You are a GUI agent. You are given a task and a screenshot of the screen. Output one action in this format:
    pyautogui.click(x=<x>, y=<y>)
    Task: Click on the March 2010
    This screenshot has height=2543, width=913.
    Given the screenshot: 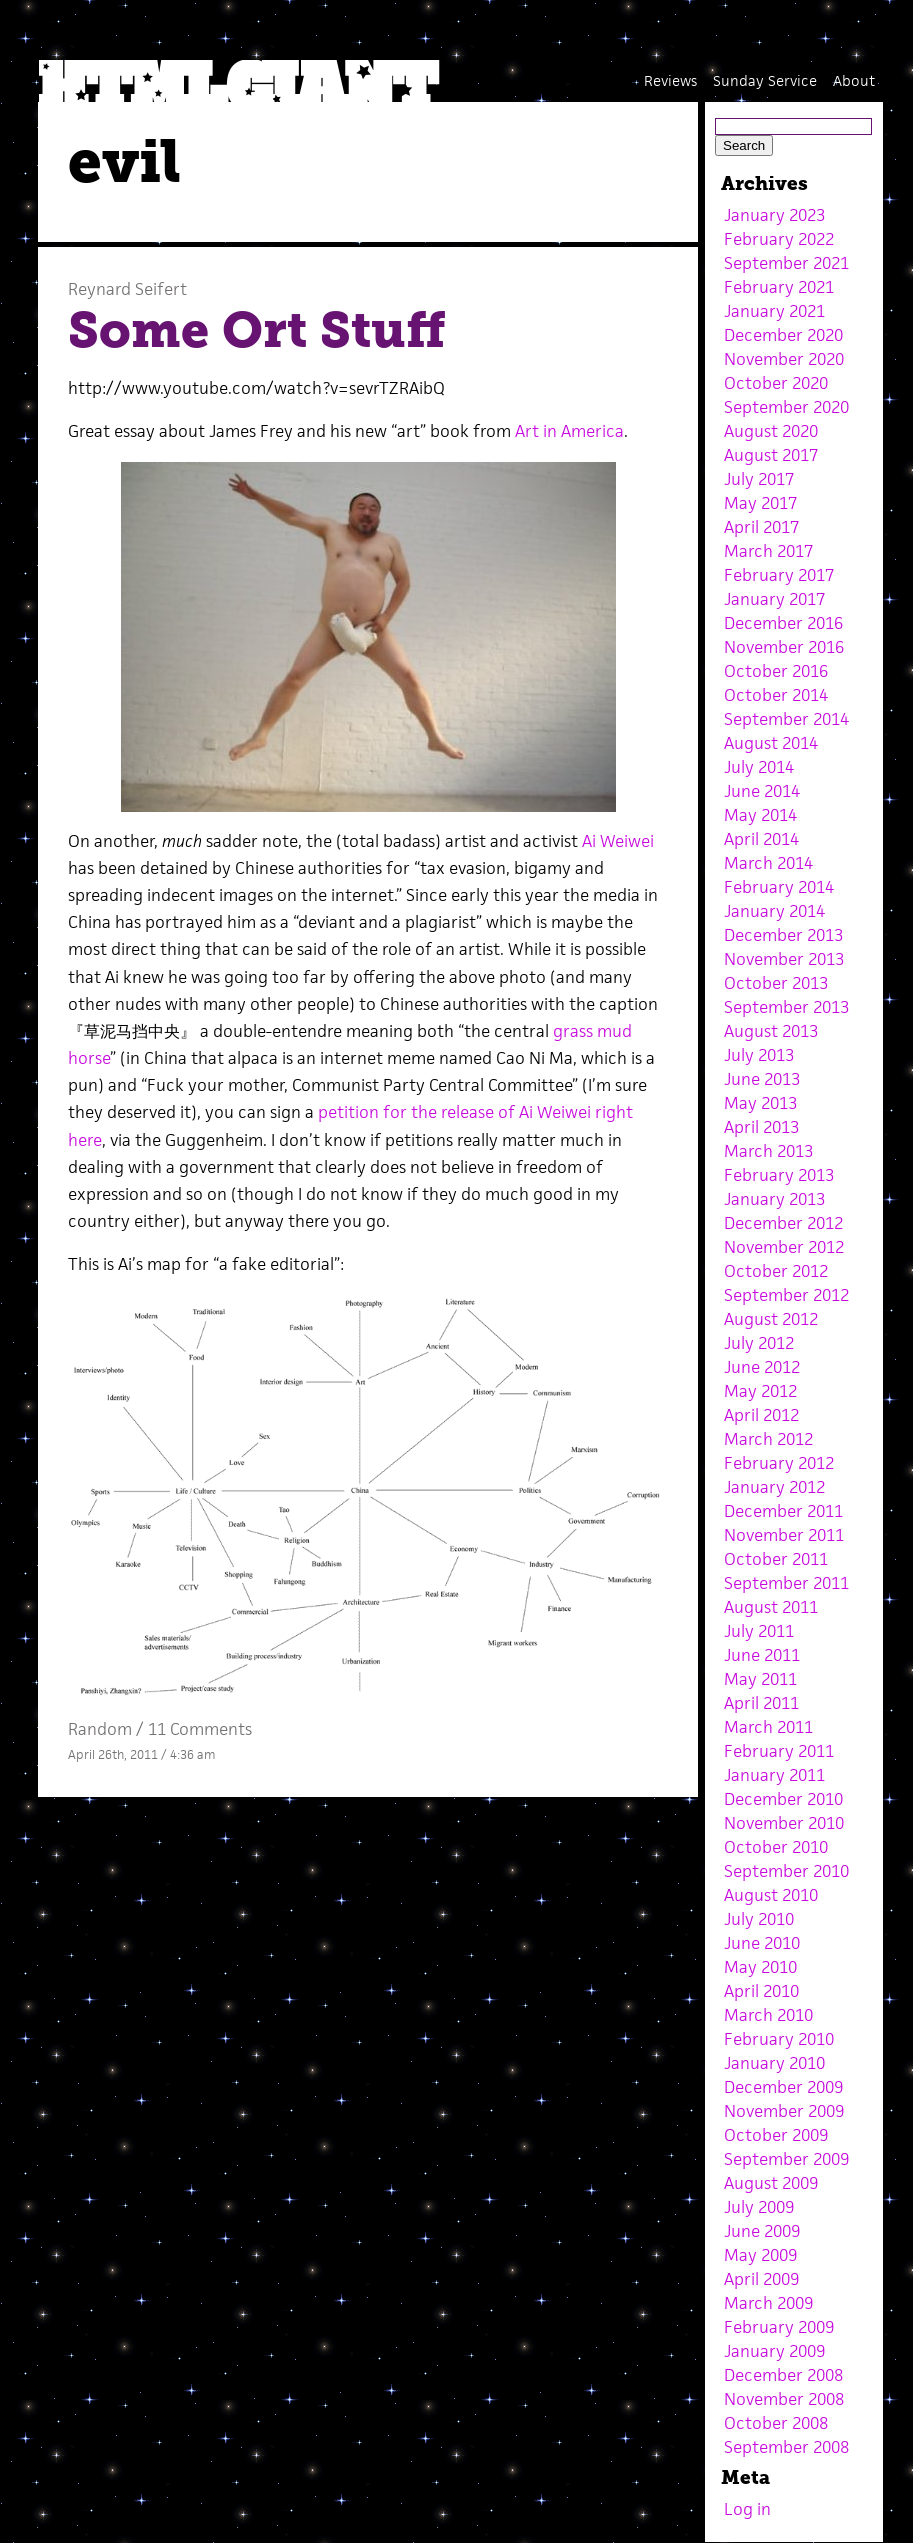 What is the action you would take?
    pyautogui.click(x=768, y=2015)
    